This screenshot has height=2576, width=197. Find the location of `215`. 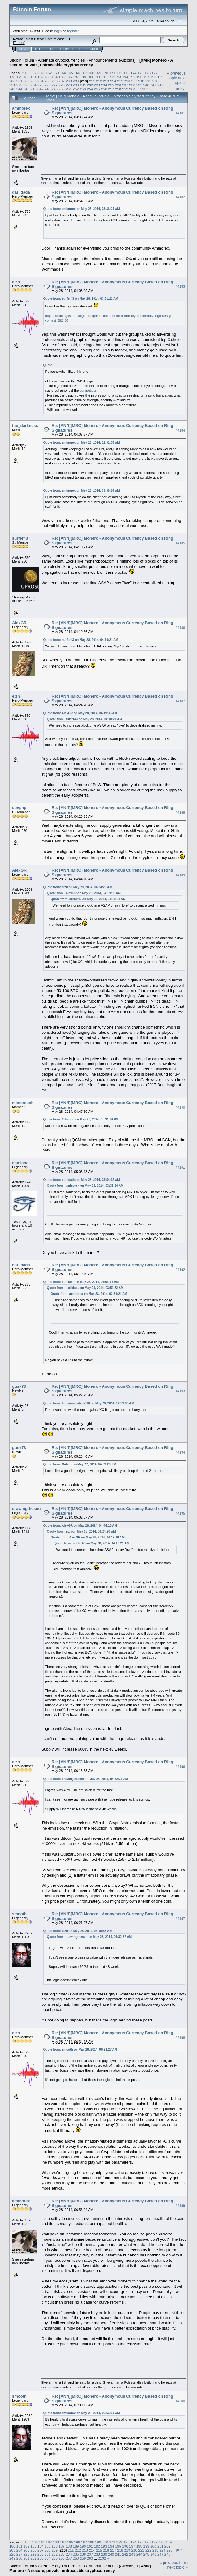

215 is located at coordinates (120, 81).